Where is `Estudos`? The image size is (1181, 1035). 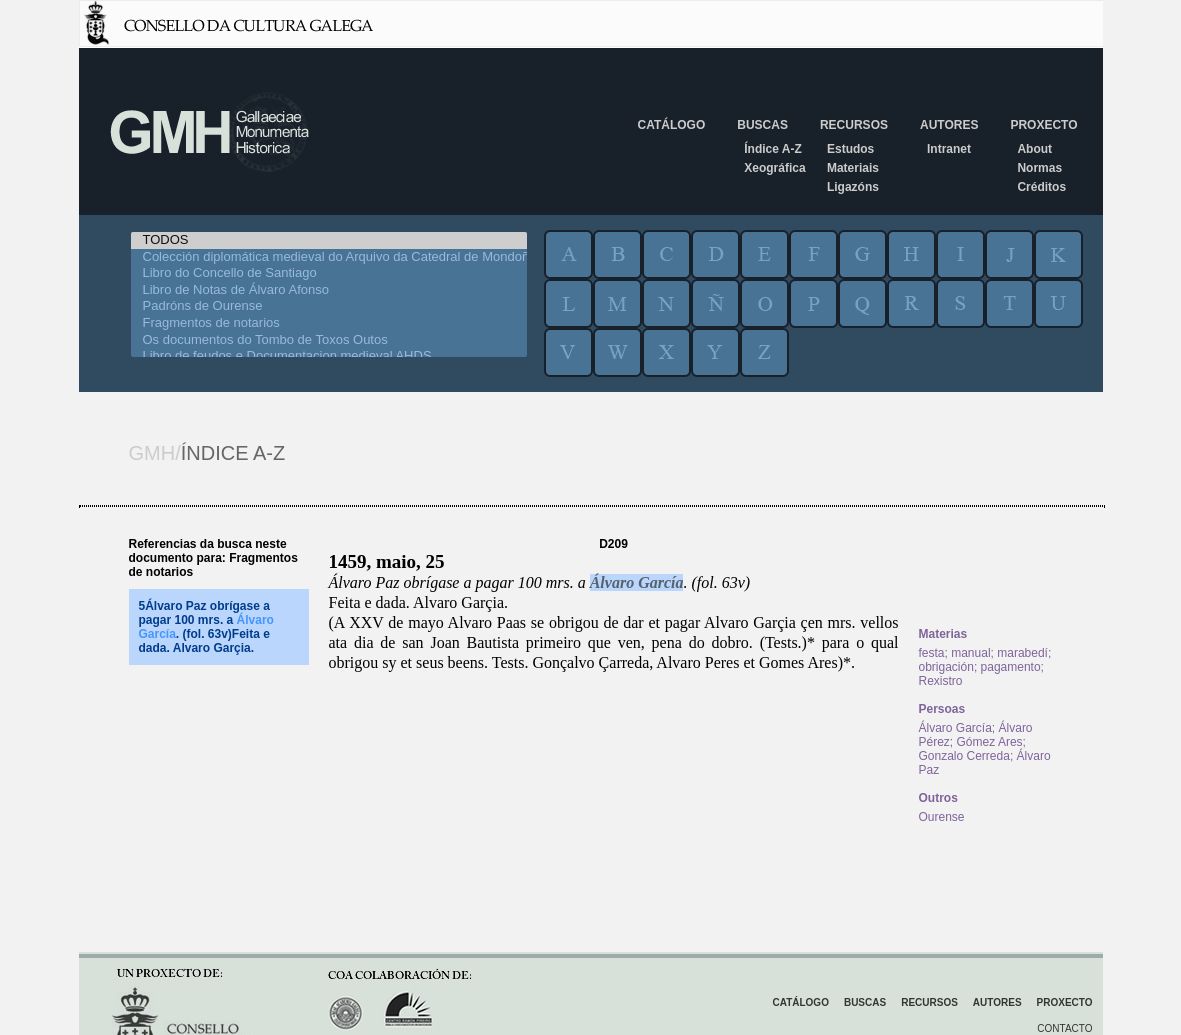 Estudos is located at coordinates (850, 149).